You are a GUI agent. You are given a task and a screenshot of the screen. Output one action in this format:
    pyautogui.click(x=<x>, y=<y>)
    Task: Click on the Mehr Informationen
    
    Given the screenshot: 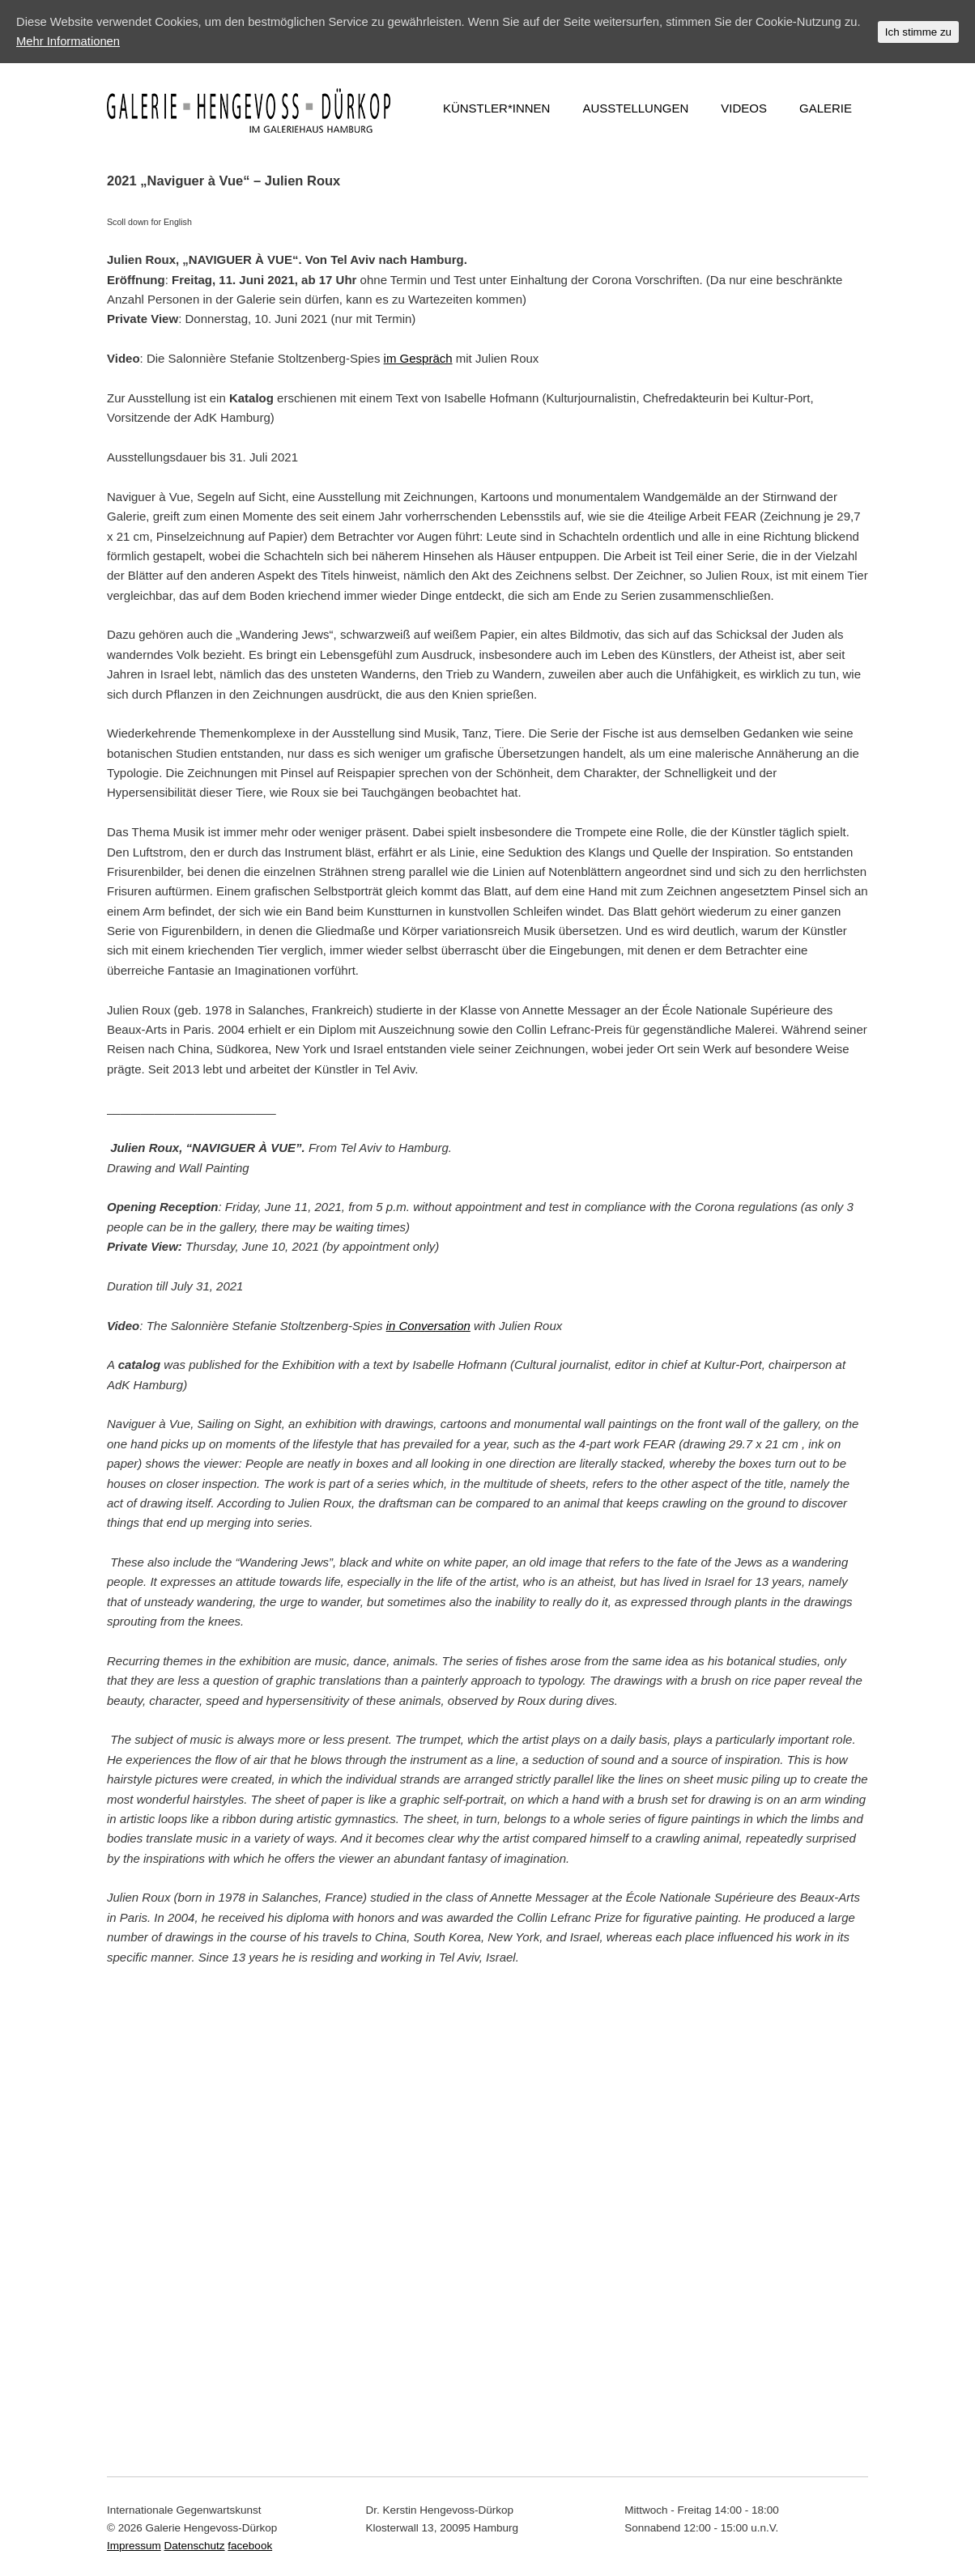 What is the action you would take?
    pyautogui.click(x=88, y=41)
    